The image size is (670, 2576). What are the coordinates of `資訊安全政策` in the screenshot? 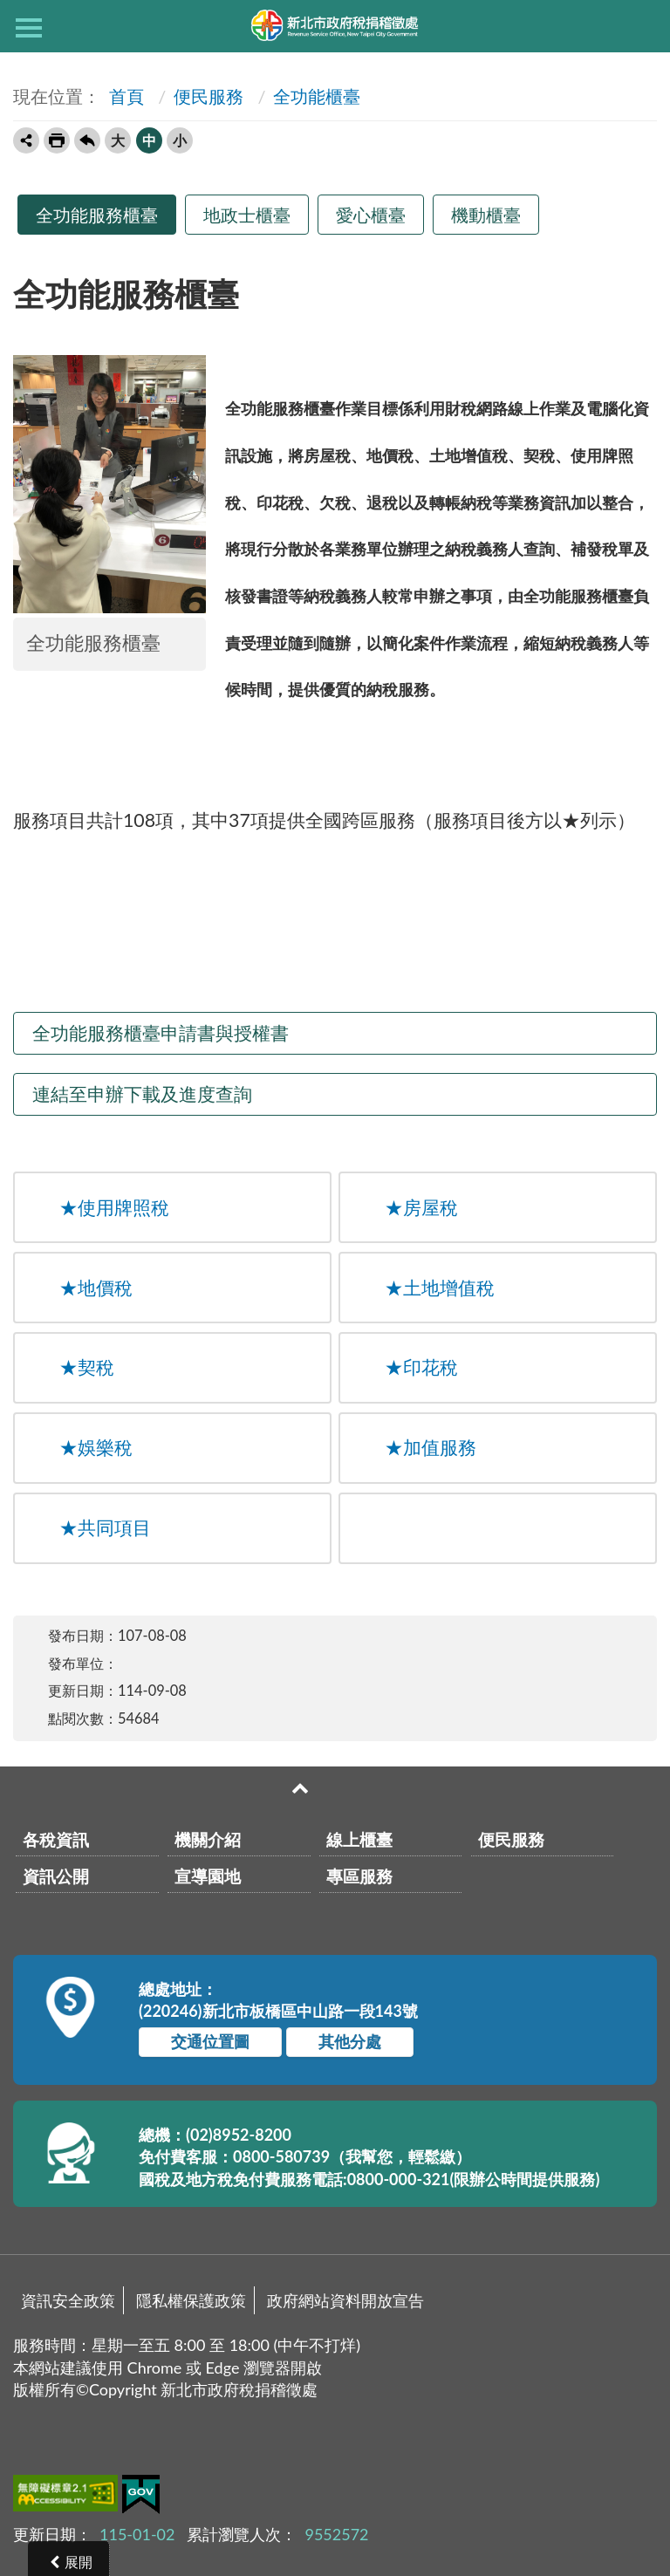 It's located at (68, 2300).